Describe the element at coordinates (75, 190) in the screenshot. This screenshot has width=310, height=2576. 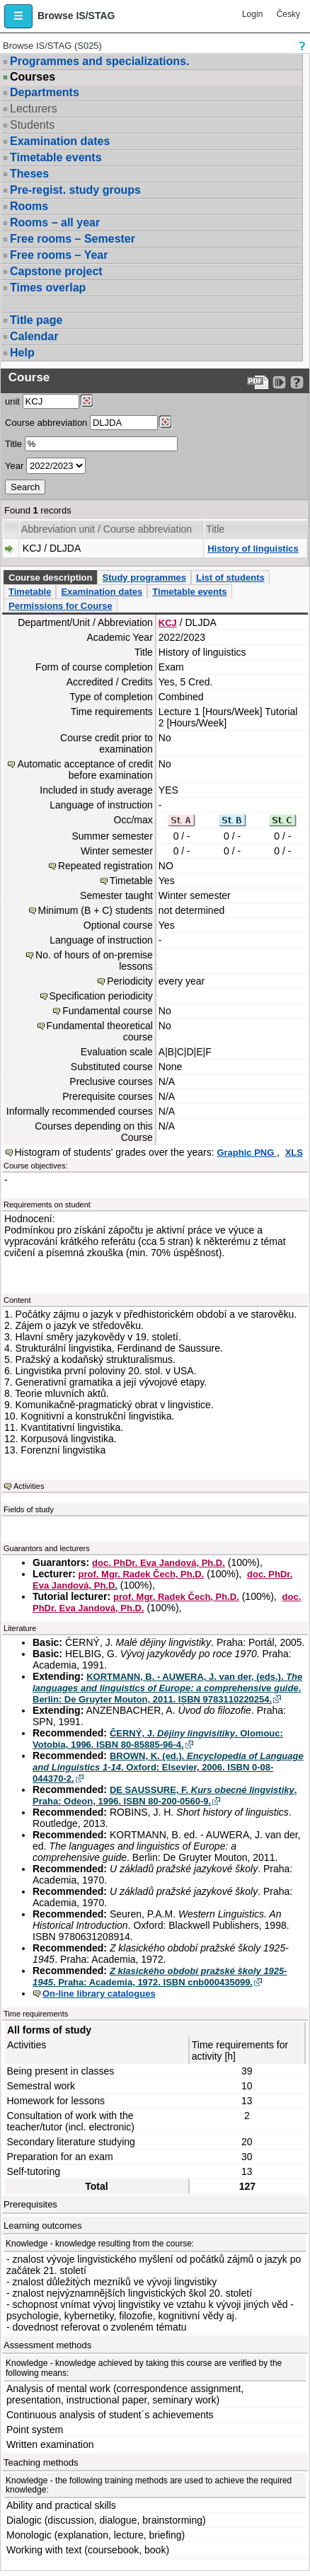
I see `Pre-regist. study groups` at that location.